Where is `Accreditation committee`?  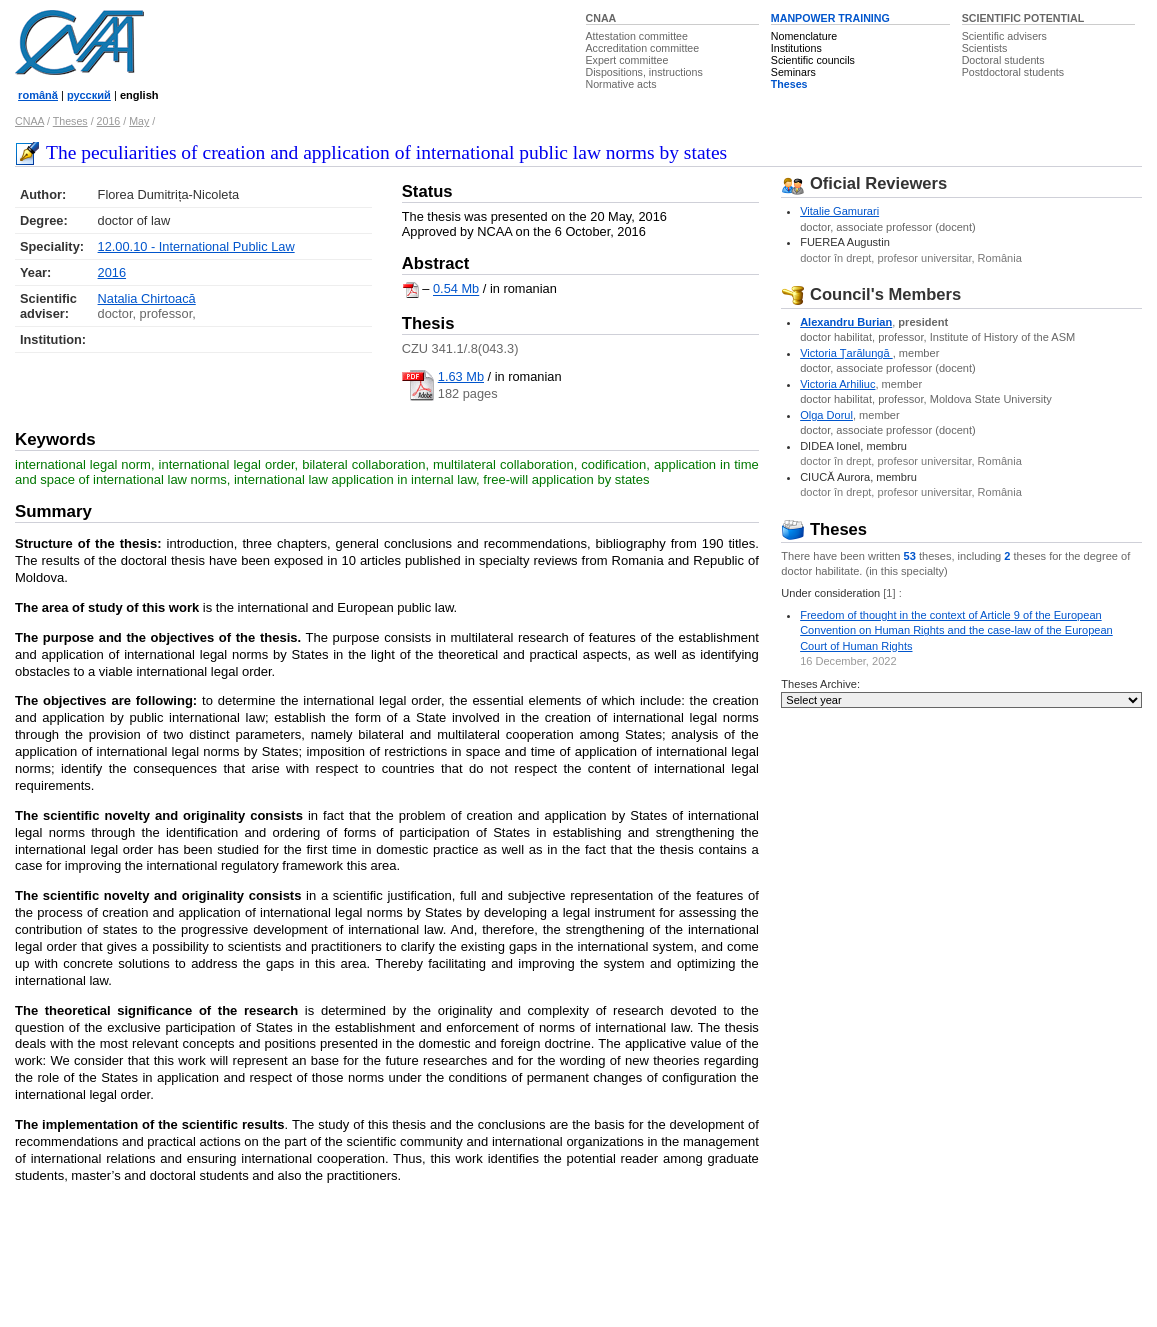 Accreditation committee is located at coordinates (643, 48).